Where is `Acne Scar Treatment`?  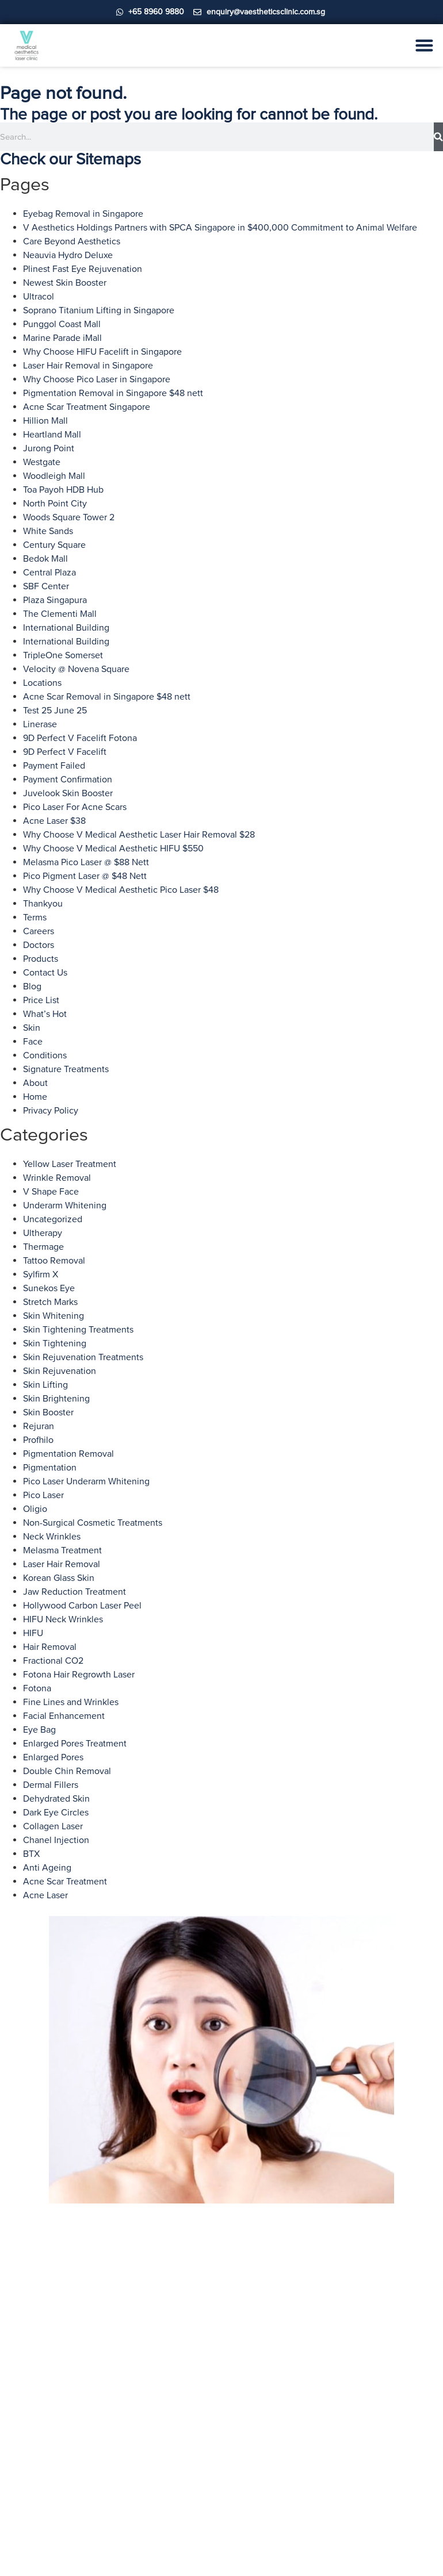 Acne Scar Treatment is located at coordinates (65, 1881).